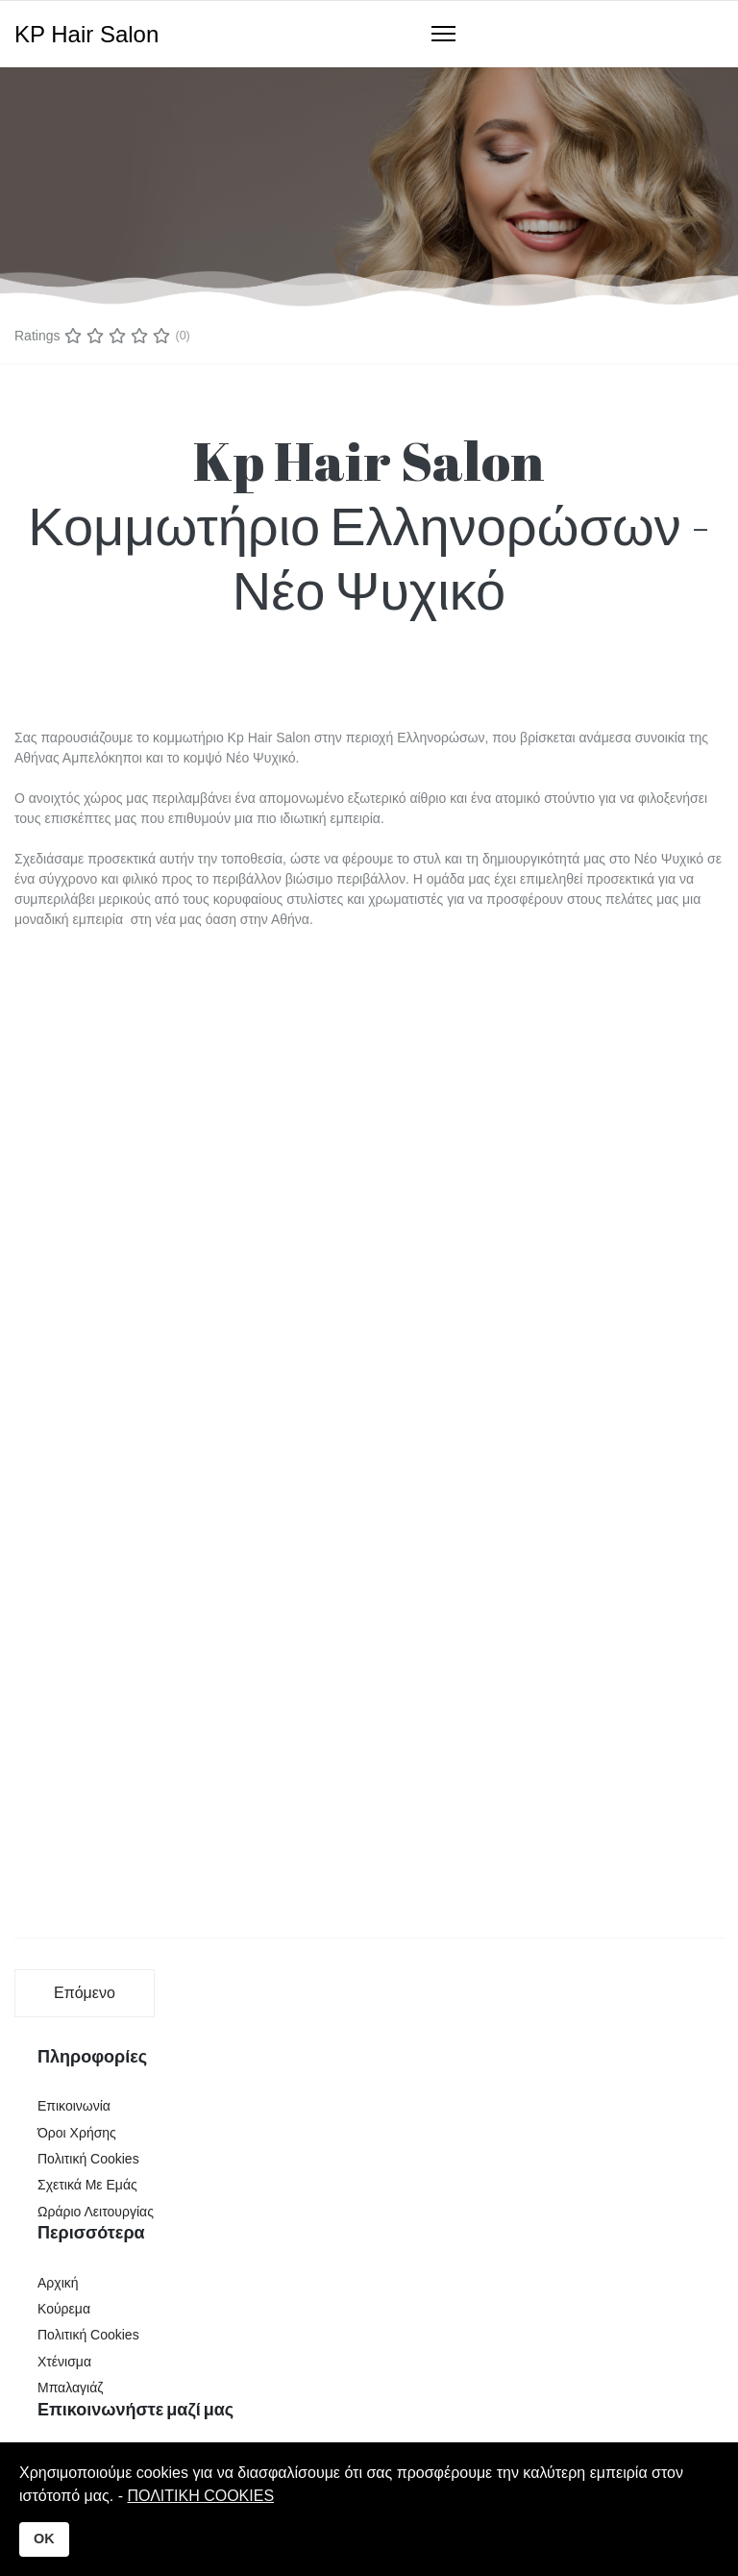 This screenshot has width=738, height=2576. Describe the element at coordinates (87, 2184) in the screenshot. I see `Σχετικά Με Εμάς` at that location.